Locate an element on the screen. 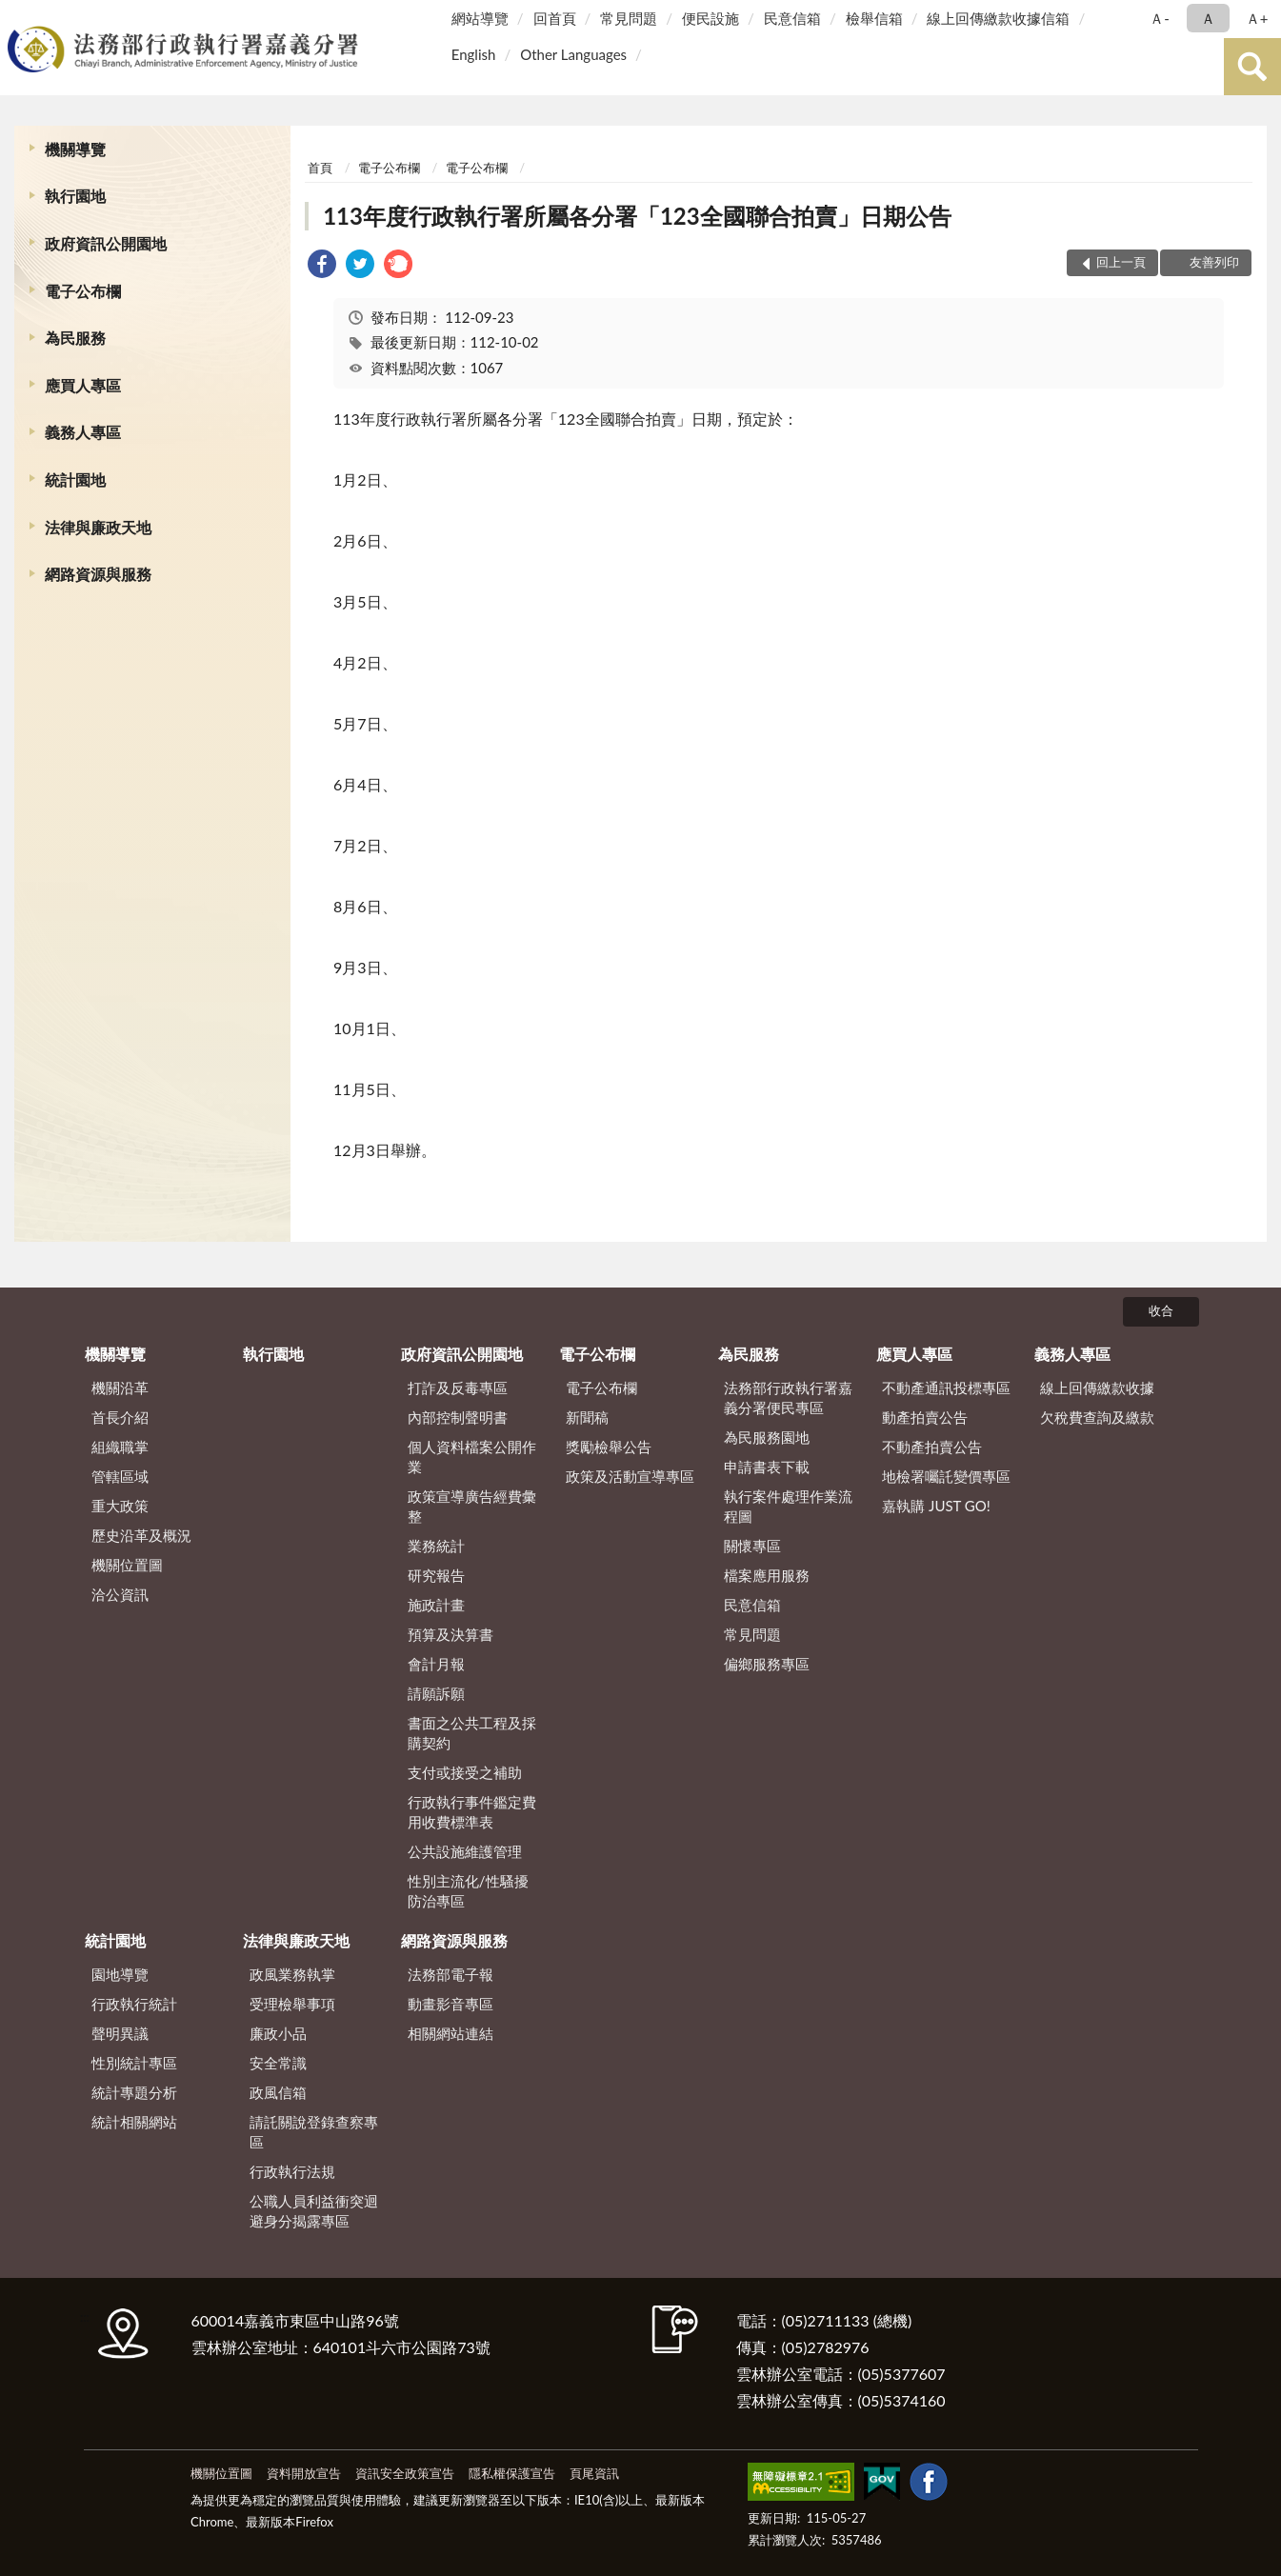 The height and width of the screenshot is (2576, 1281). 機關導覽 is located at coordinates (75, 149).